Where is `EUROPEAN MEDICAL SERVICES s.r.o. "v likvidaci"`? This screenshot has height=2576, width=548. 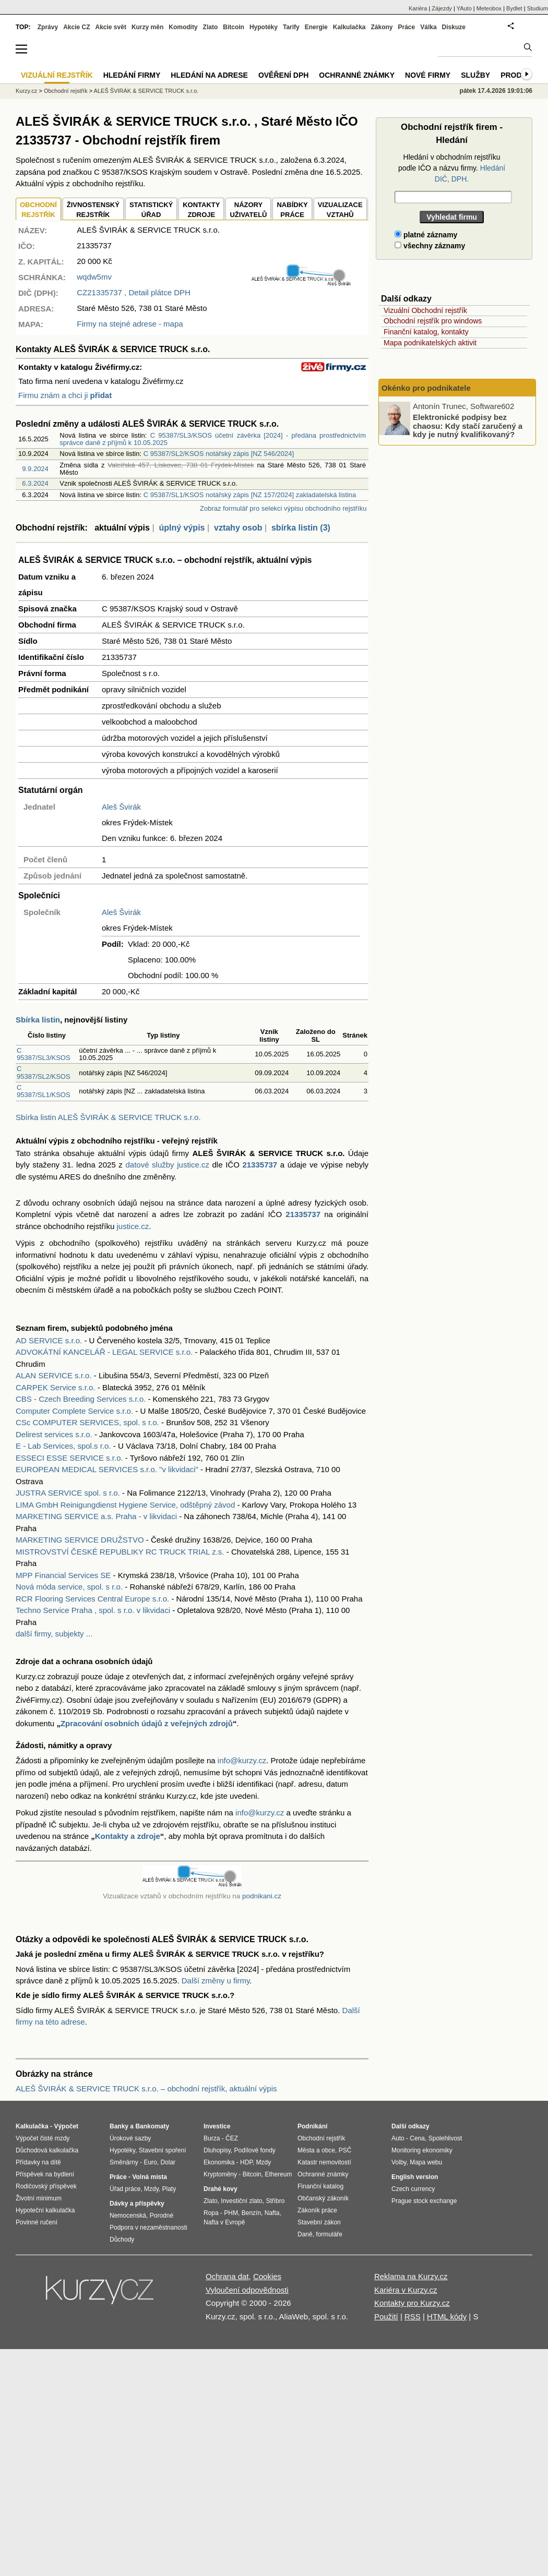 EUROPEAN MEDICAL SERVICES s.r.o. "v likvidaci" is located at coordinates (107, 1469).